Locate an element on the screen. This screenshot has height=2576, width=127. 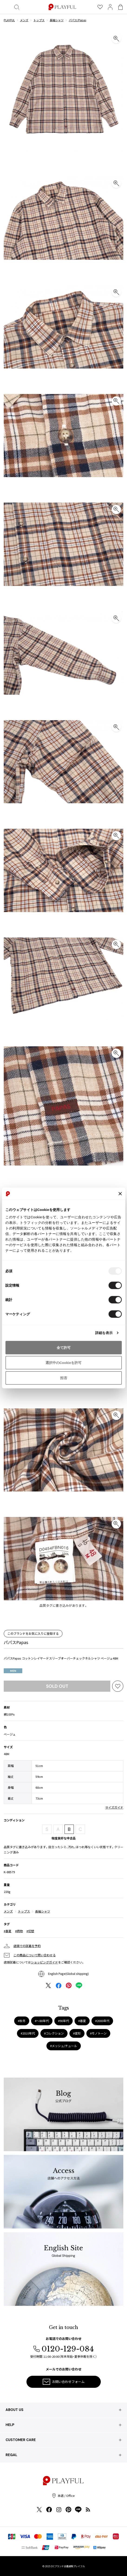
#コレクション is located at coordinates (54, 2033).